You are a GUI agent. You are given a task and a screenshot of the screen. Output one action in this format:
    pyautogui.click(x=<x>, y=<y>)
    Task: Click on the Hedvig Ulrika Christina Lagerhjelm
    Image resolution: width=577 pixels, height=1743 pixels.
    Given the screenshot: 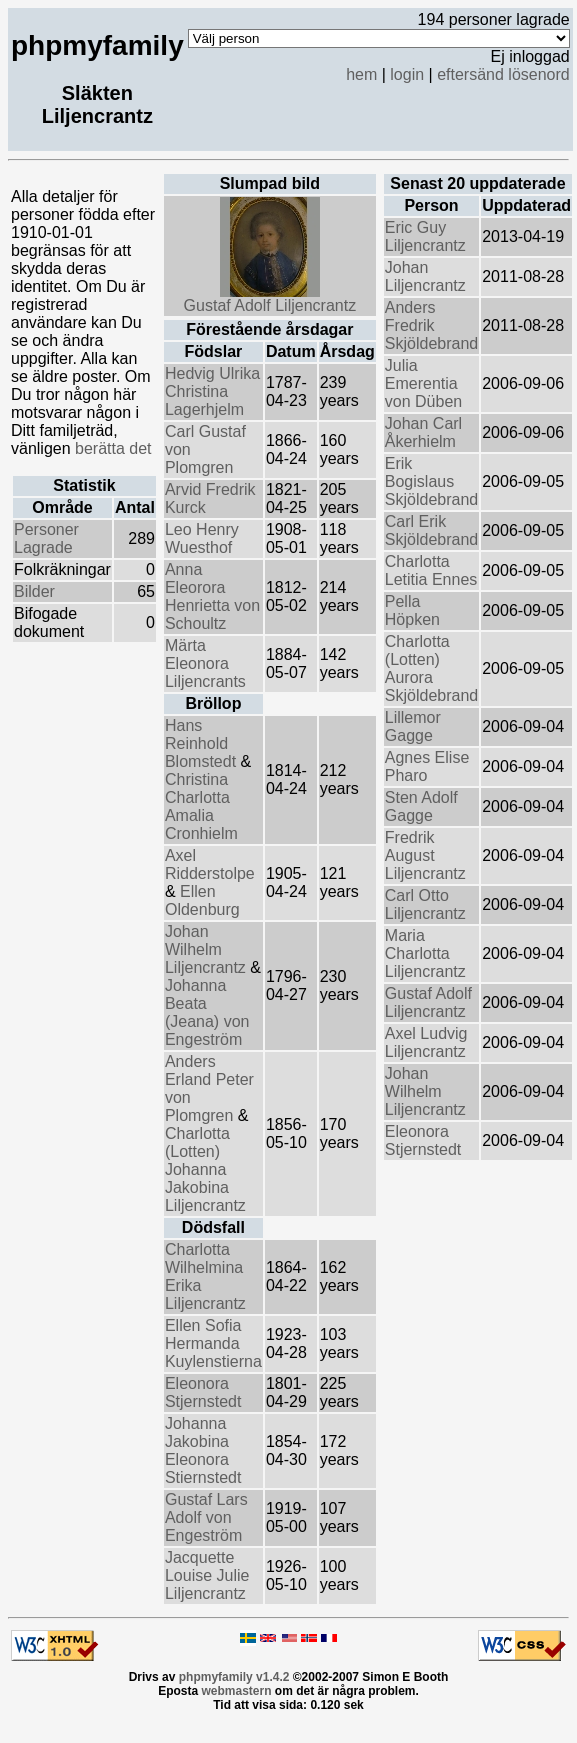 What is the action you would take?
    pyautogui.click(x=212, y=391)
    